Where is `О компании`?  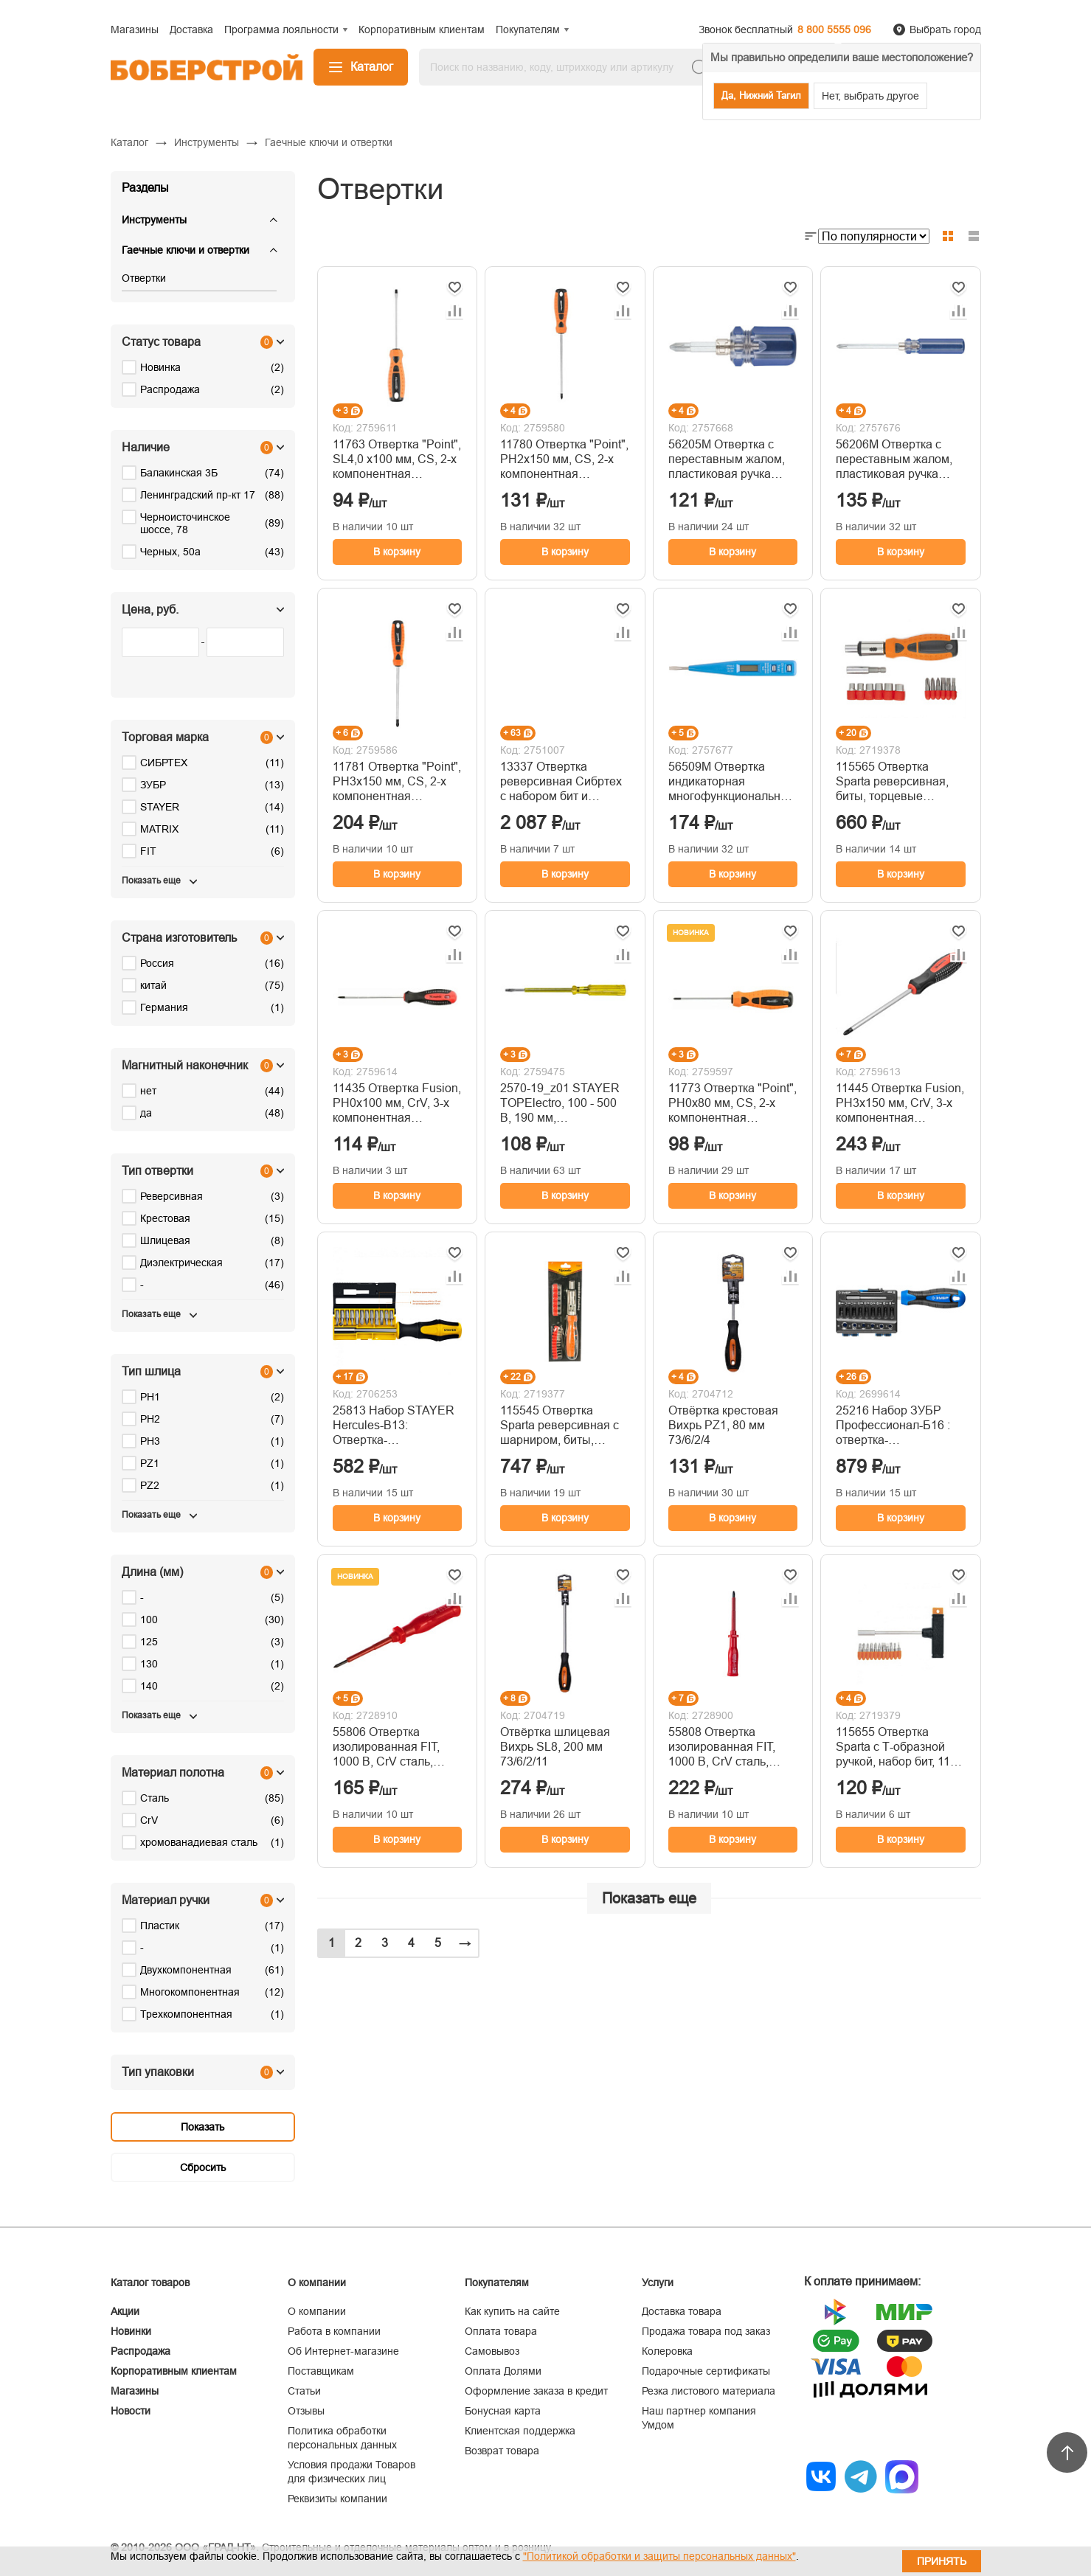
О компании is located at coordinates (317, 2311).